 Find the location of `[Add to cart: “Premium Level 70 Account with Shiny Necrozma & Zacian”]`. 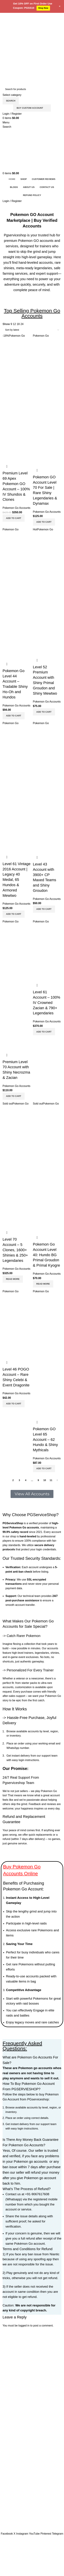

[Add to cart: “Premium Level 70 Account with Shiny Necrozma & Zacian”] is located at coordinates (14, 1096).